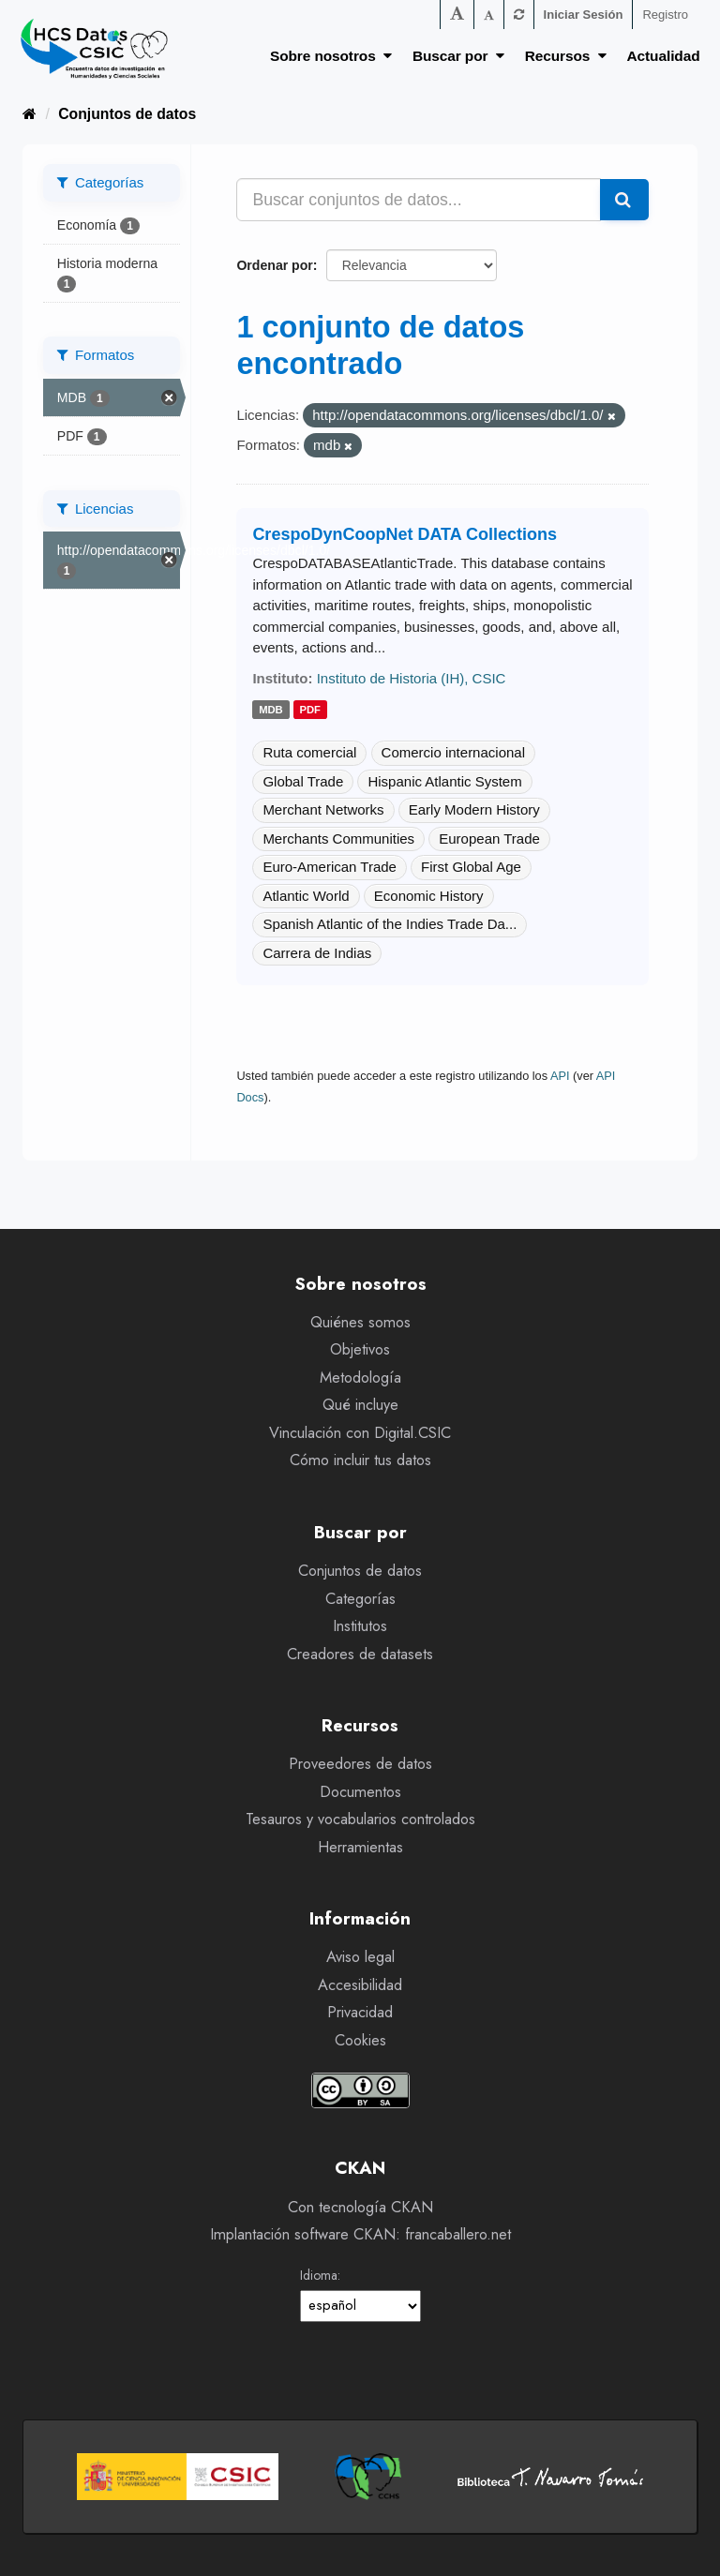 This screenshot has width=720, height=2576. What do you see at coordinates (665, 14) in the screenshot?
I see `Registro` at bounding box center [665, 14].